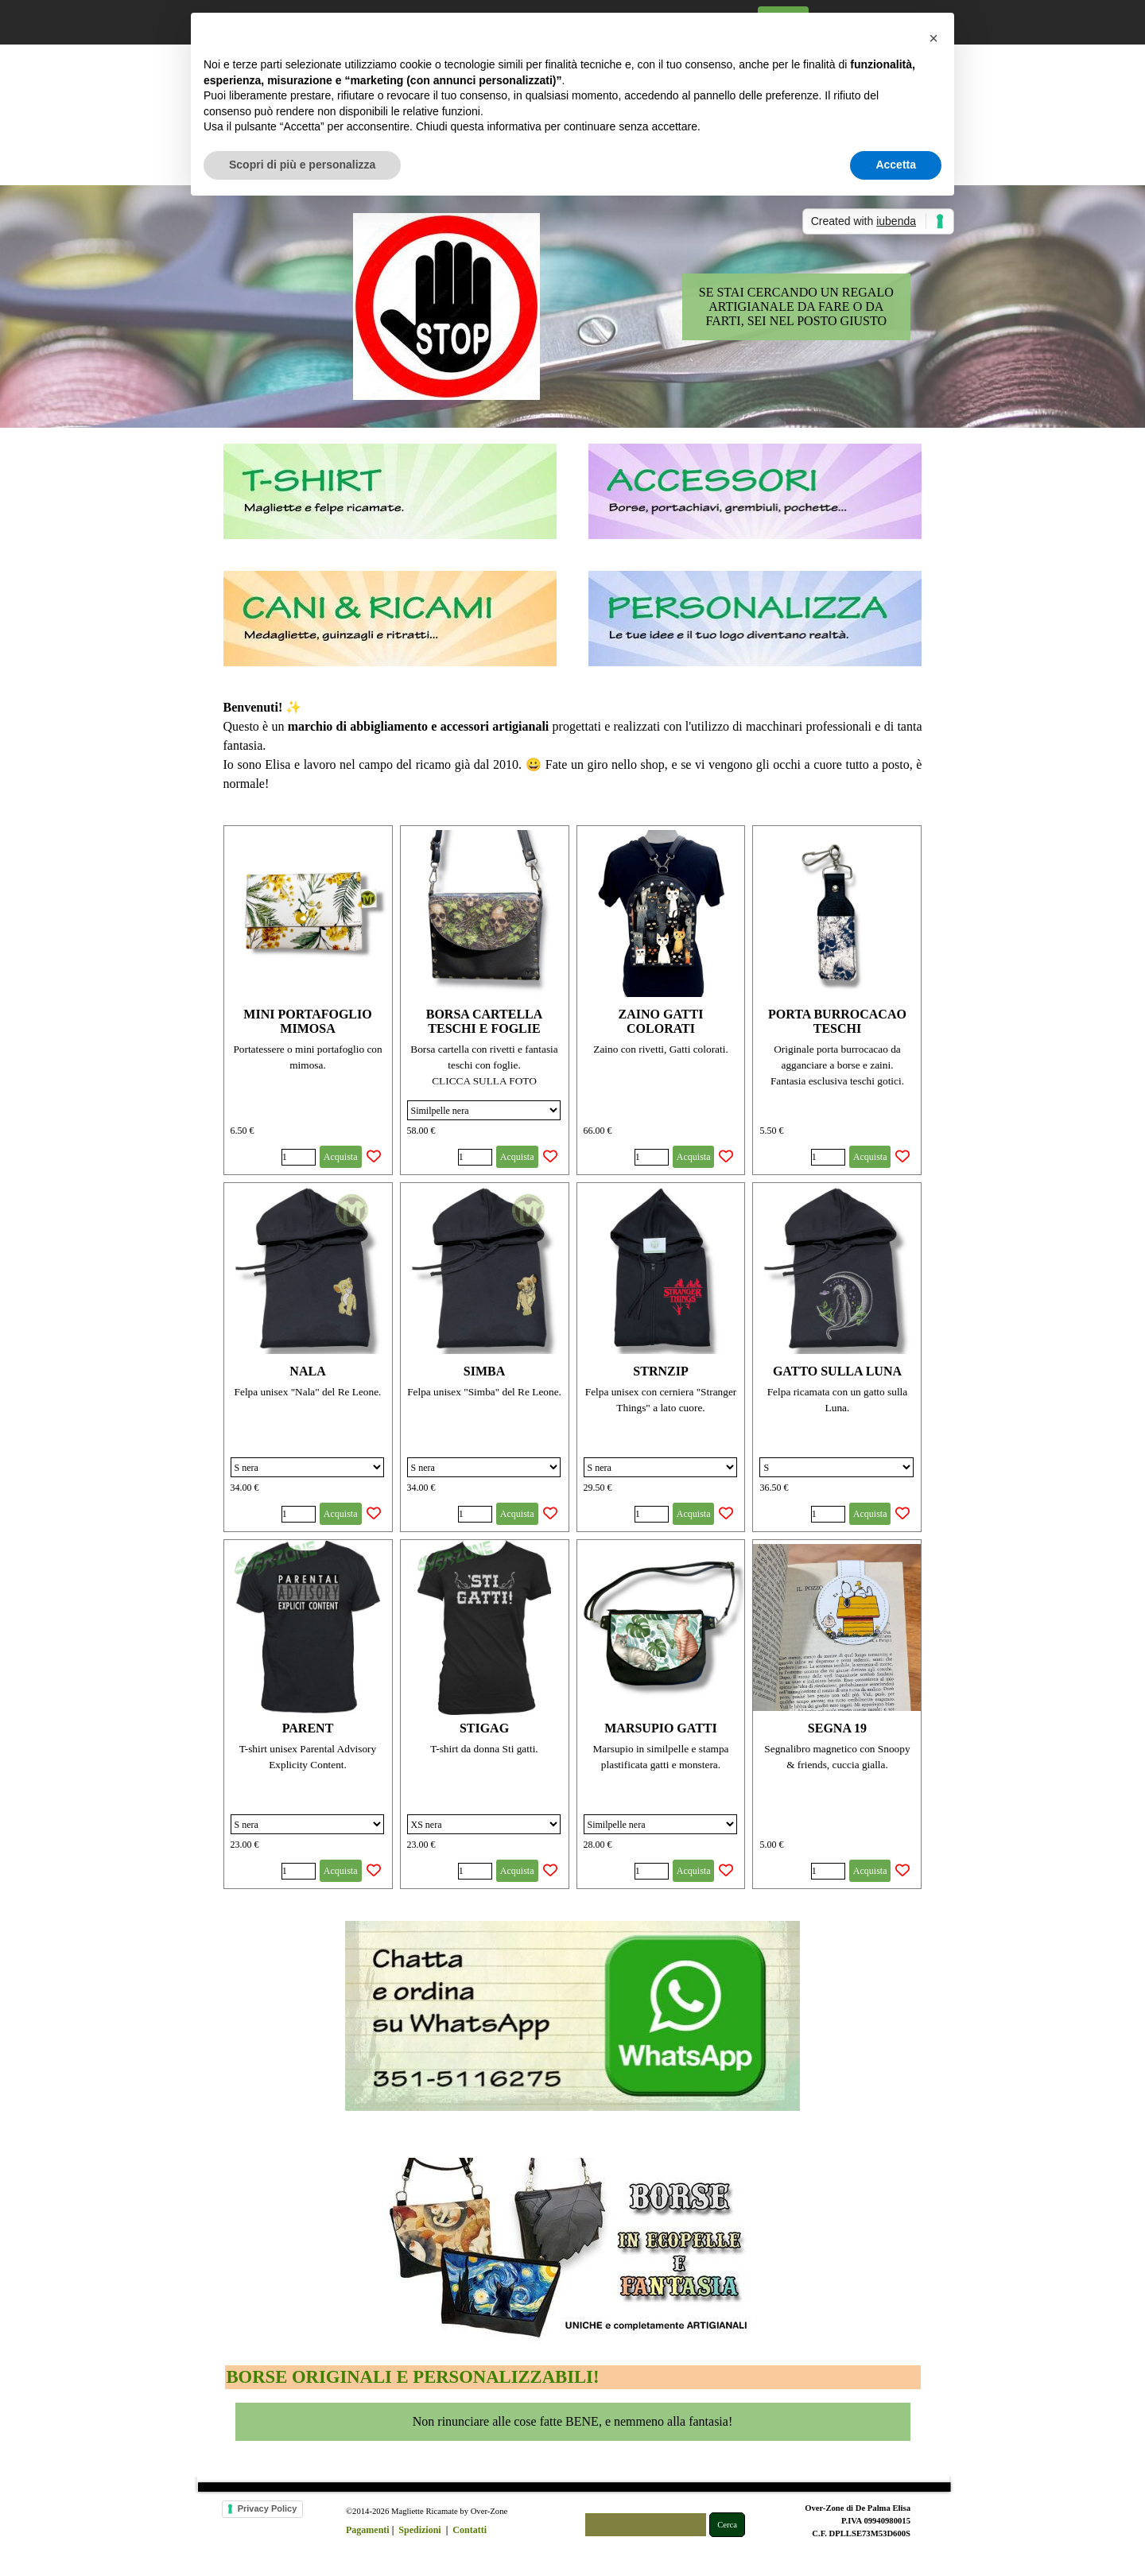  Describe the element at coordinates (895, 164) in the screenshot. I see `Accetta [button]` at that location.